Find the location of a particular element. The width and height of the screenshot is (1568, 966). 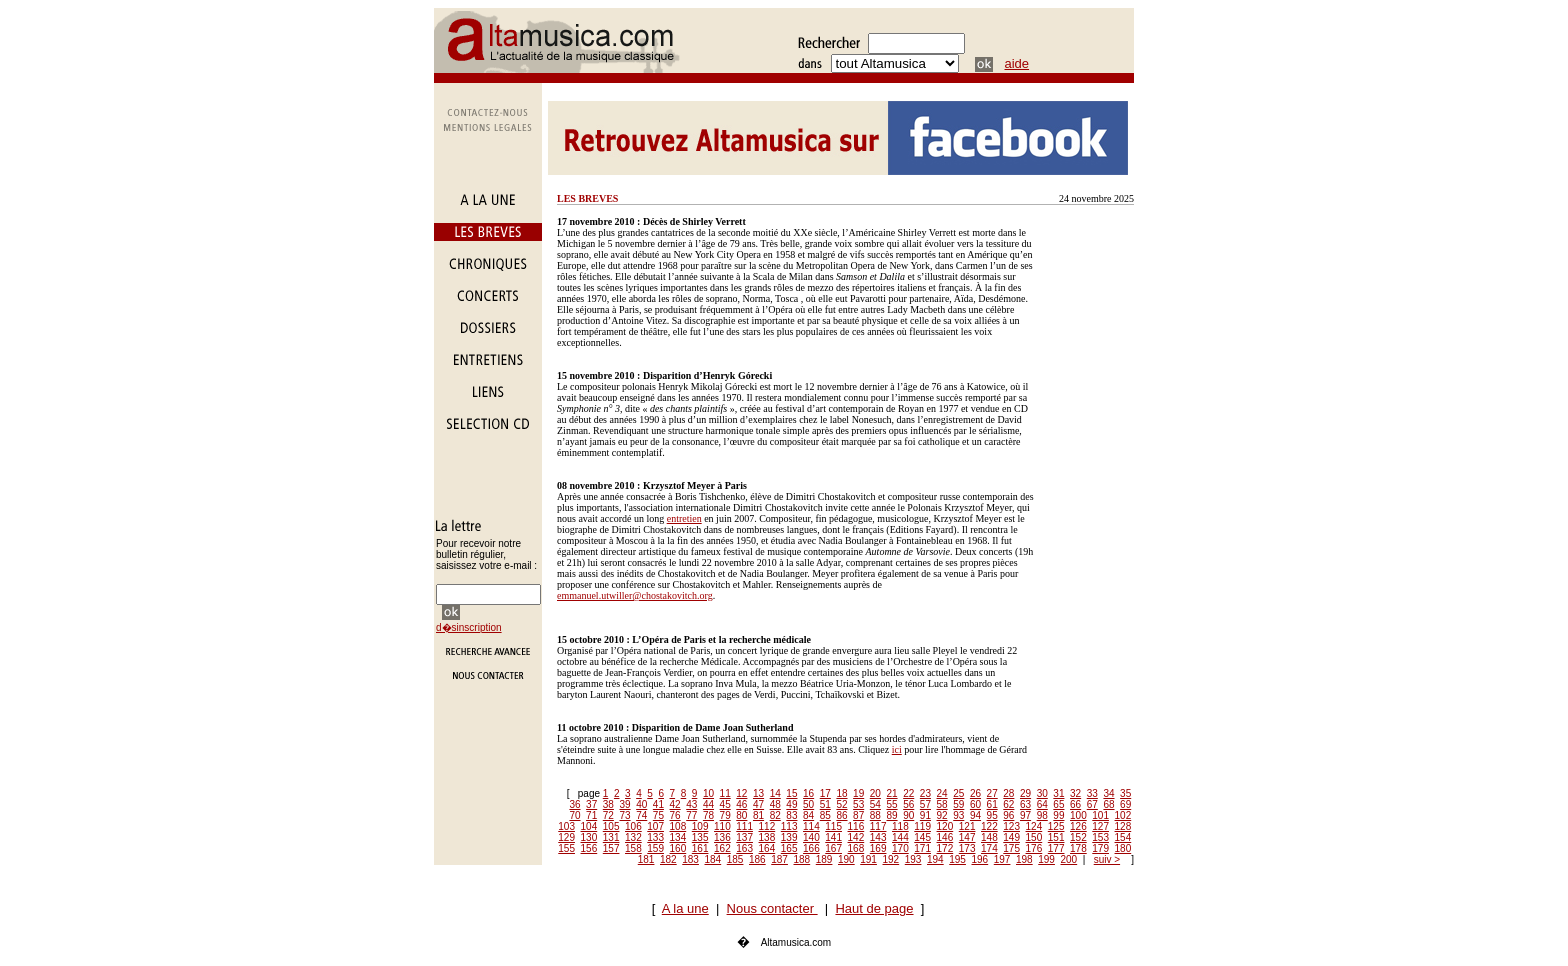

18 is located at coordinates (841, 793).